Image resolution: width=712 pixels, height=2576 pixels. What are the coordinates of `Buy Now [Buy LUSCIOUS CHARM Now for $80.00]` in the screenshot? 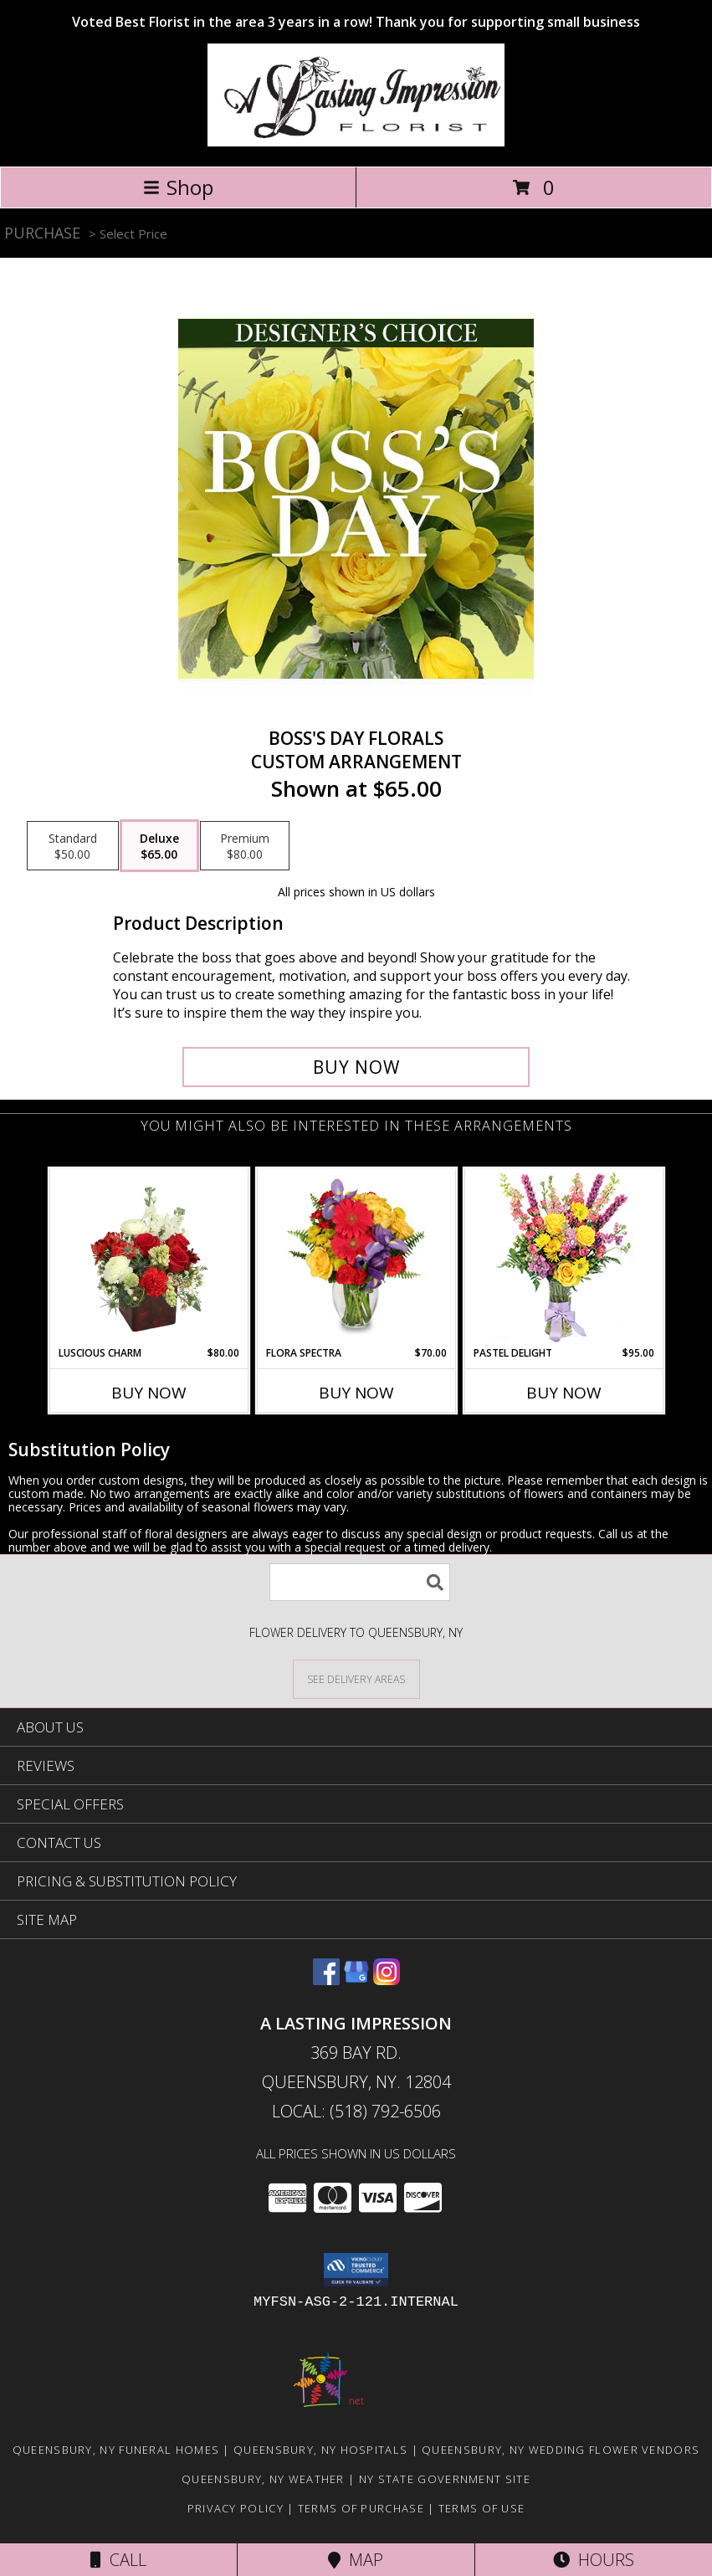 It's located at (149, 1392).